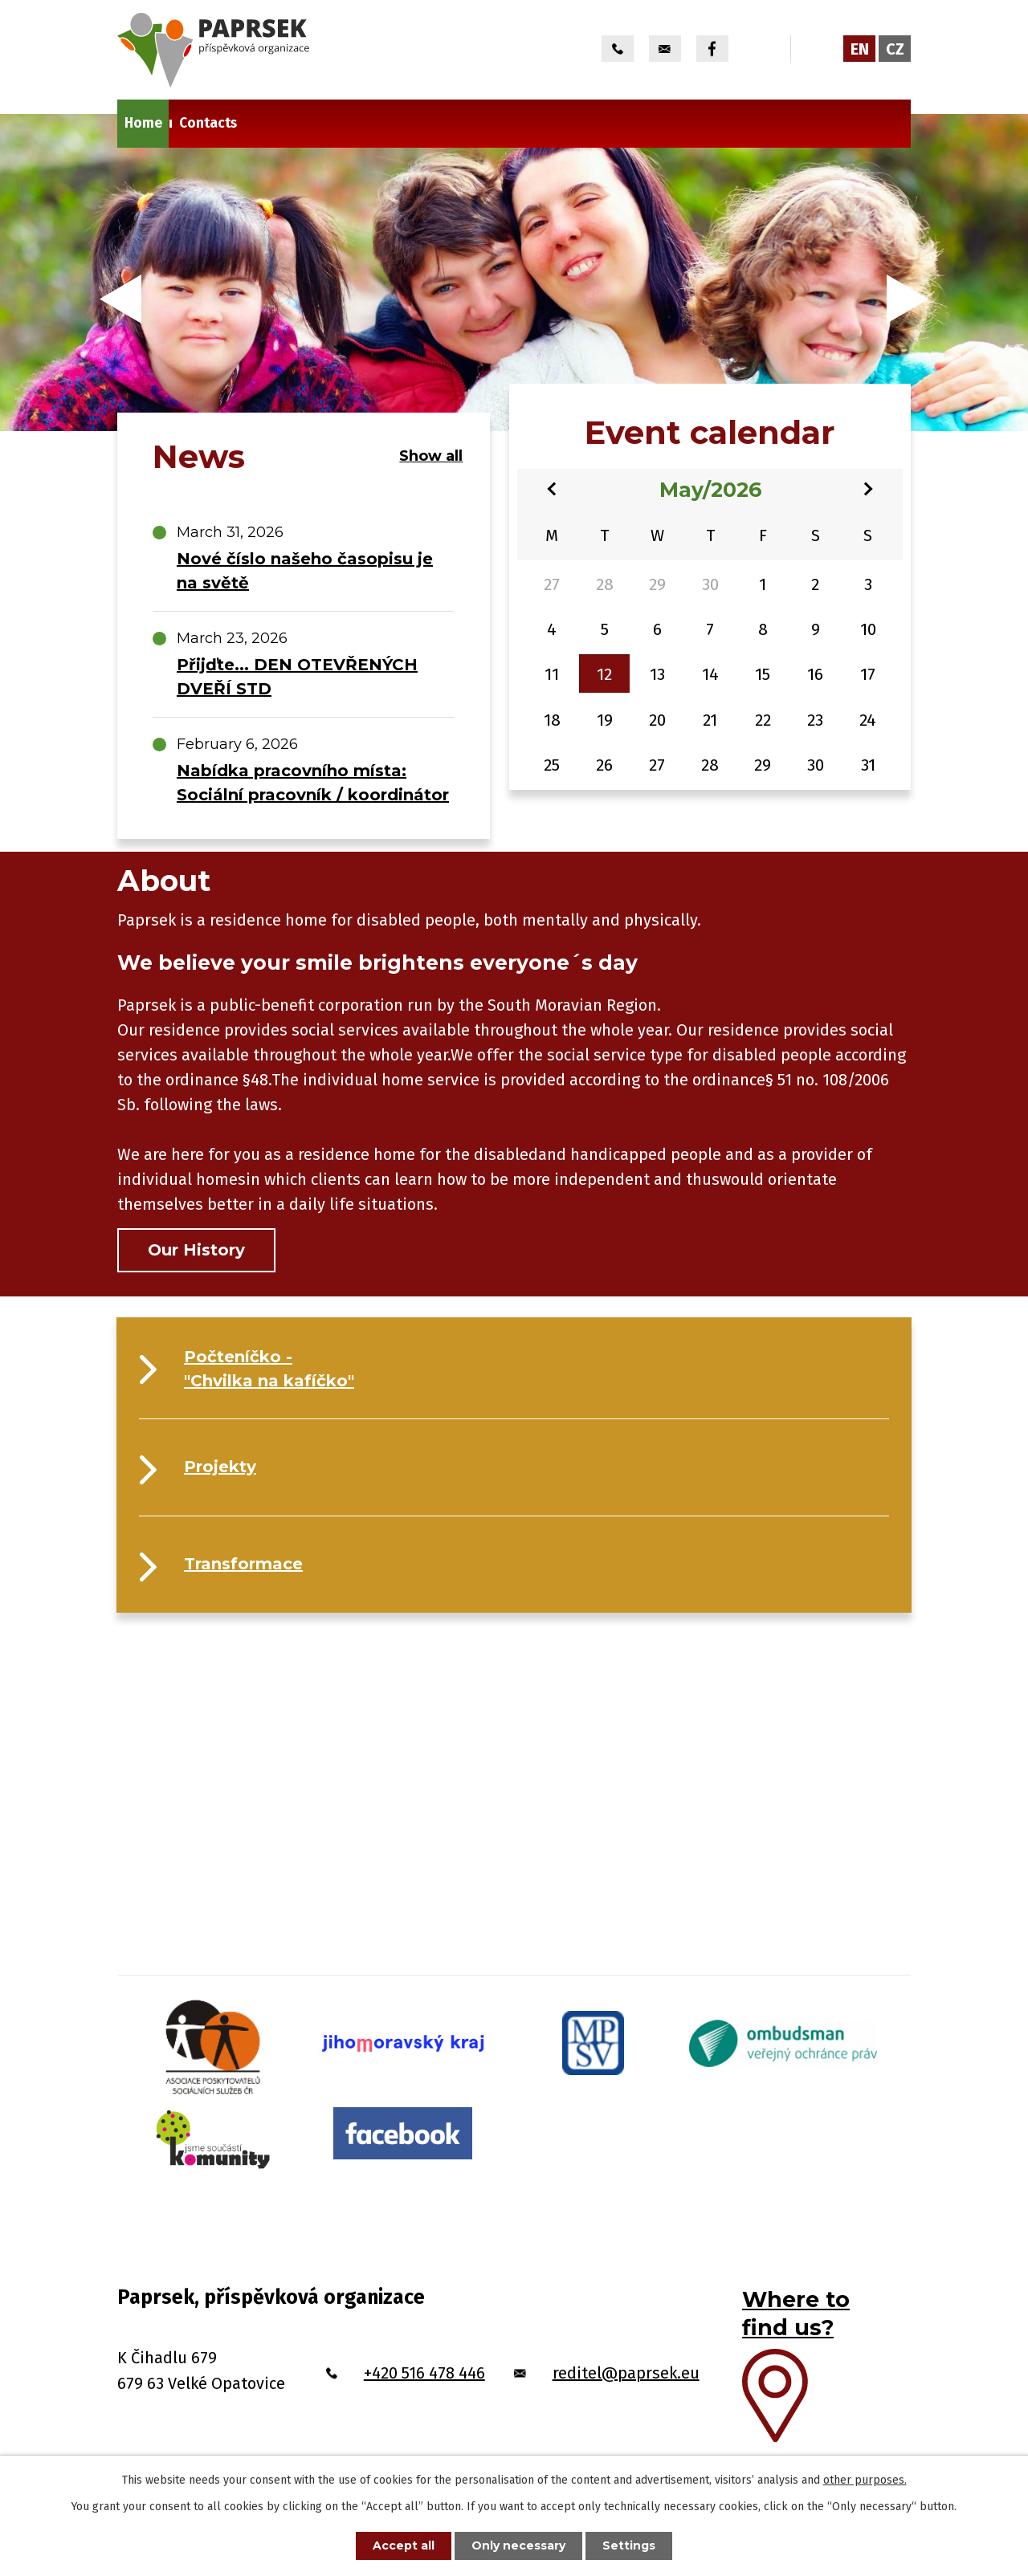 This screenshot has width=1028, height=2576. What do you see at coordinates (305, 570) in the screenshot?
I see `Nové číslo našeho časopisu je na světě` at bounding box center [305, 570].